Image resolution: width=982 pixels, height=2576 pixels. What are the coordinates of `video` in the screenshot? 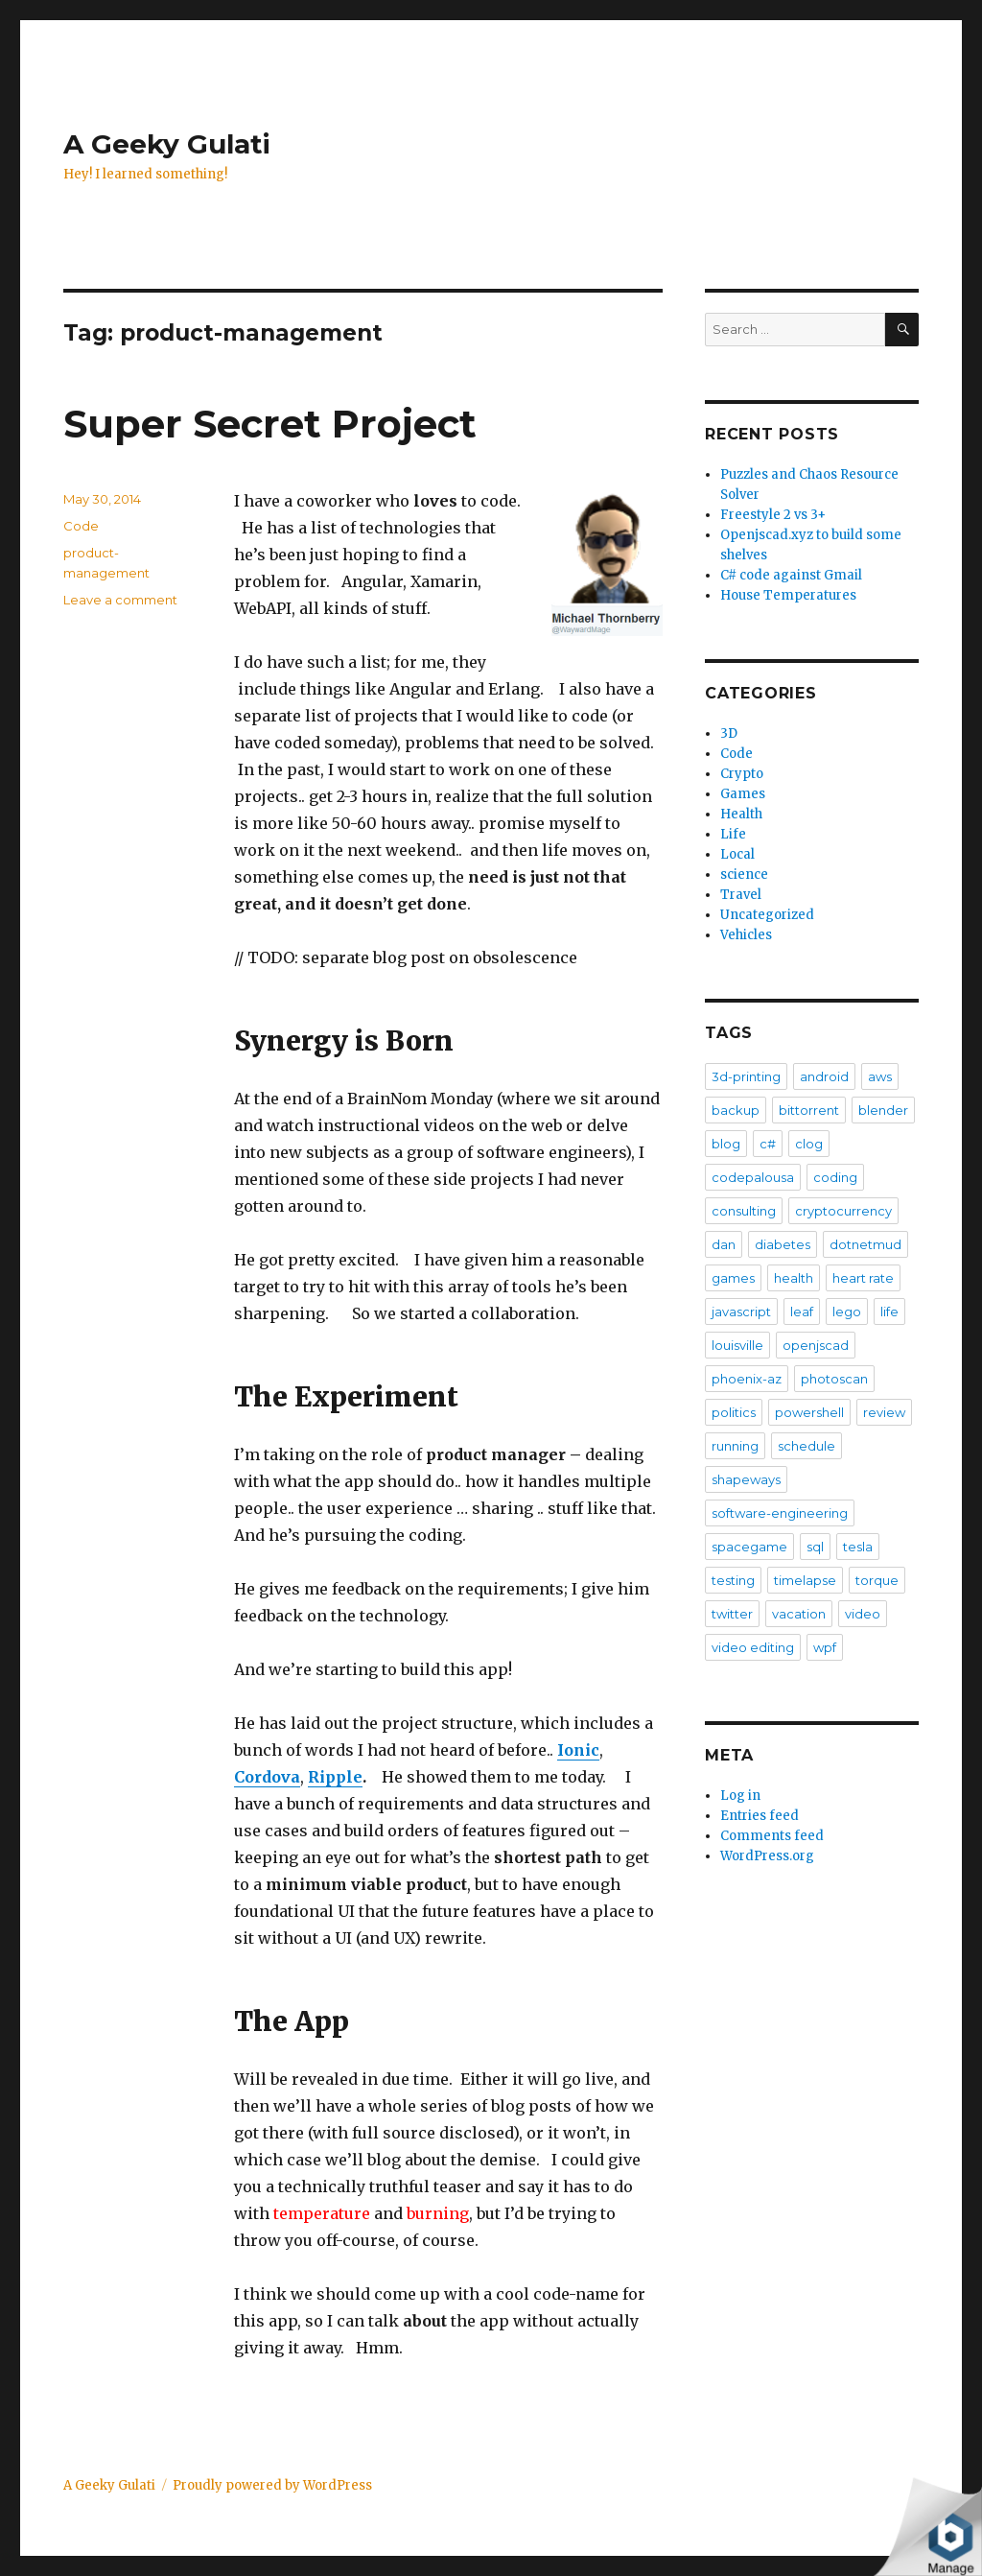 It's located at (862, 1613).